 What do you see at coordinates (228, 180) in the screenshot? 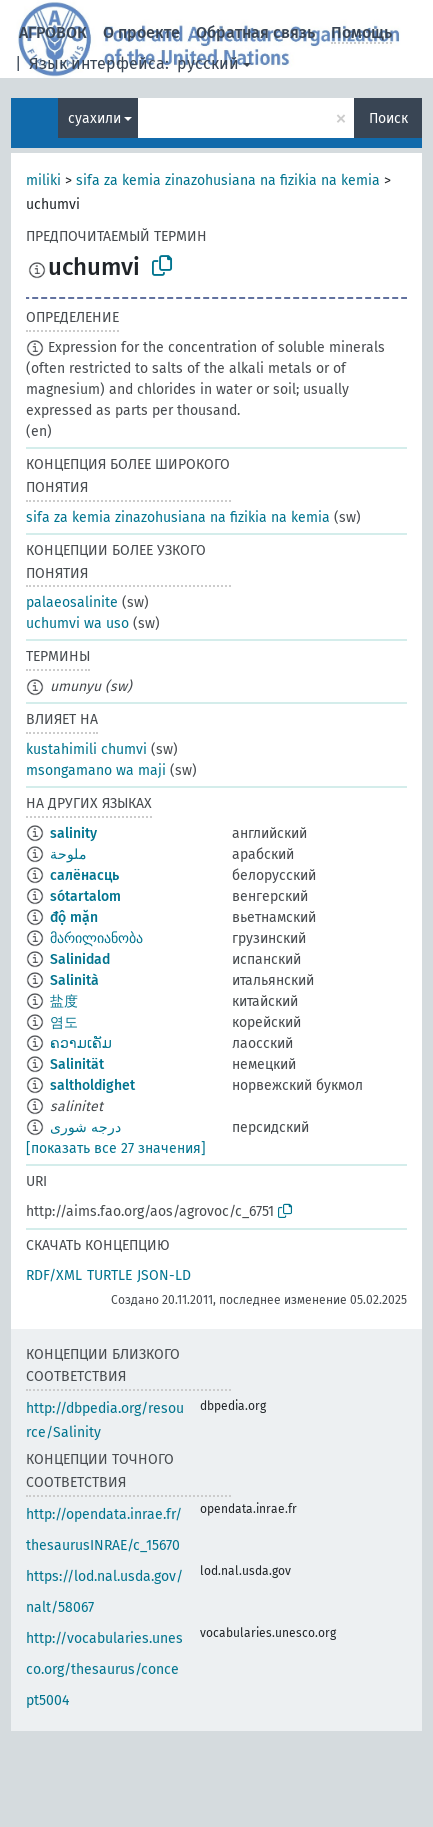
I see `sifa za kemia zinazohusiana na fizikia na kemia` at bounding box center [228, 180].